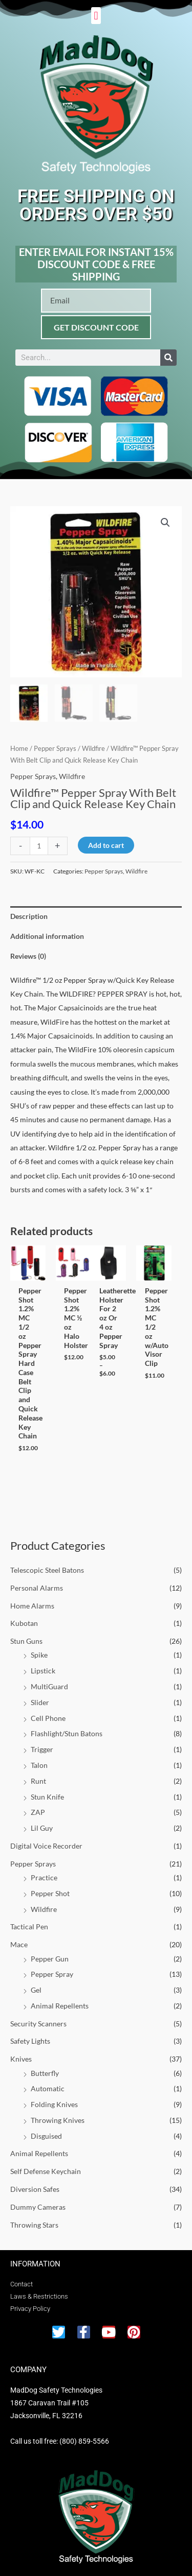 The height and width of the screenshot is (2576, 192). I want to click on Stun Guns, so click(26, 1641).